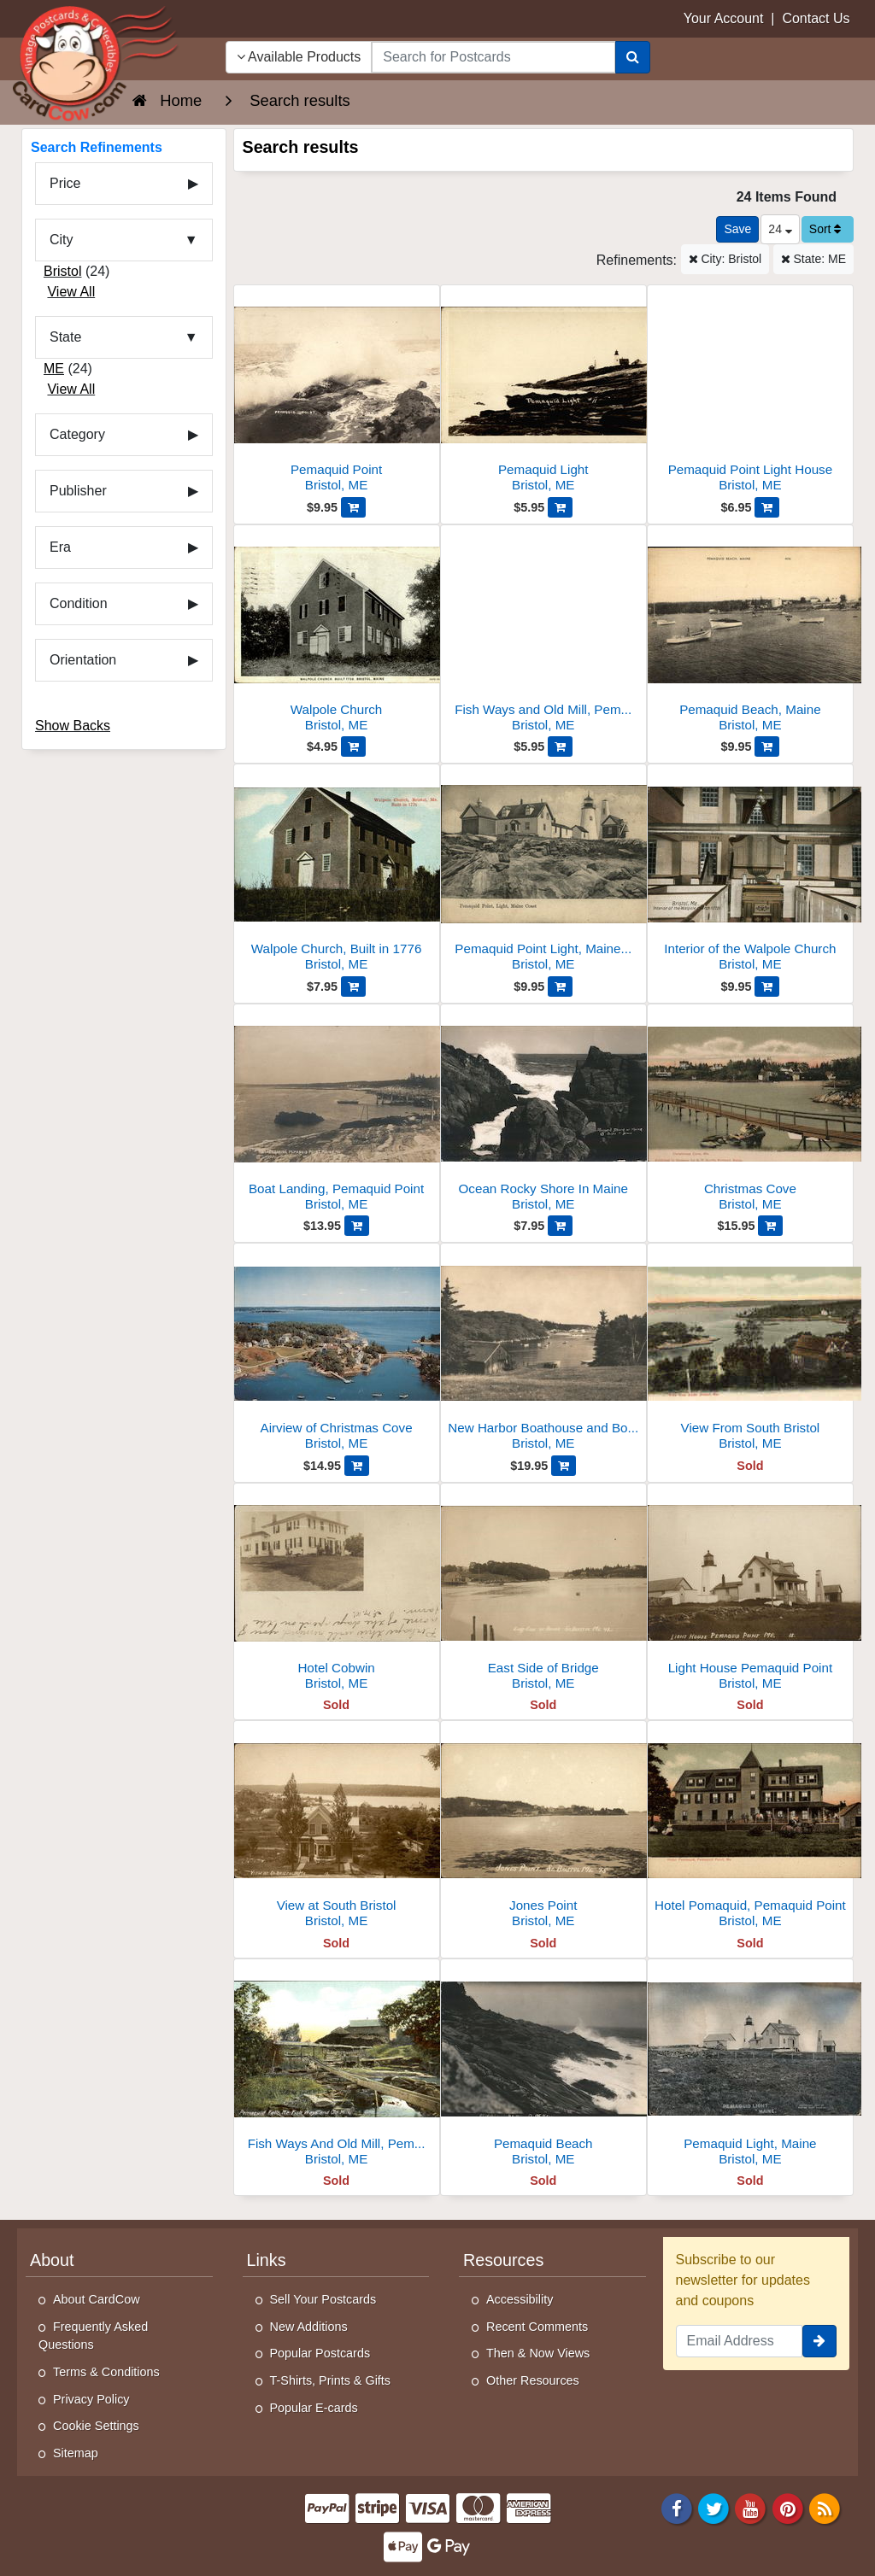 This screenshot has width=875, height=2576. Describe the element at coordinates (560, 746) in the screenshot. I see `[Add Fish Ways and Old Mill, Pemaquid Falls to Cart]` at that location.